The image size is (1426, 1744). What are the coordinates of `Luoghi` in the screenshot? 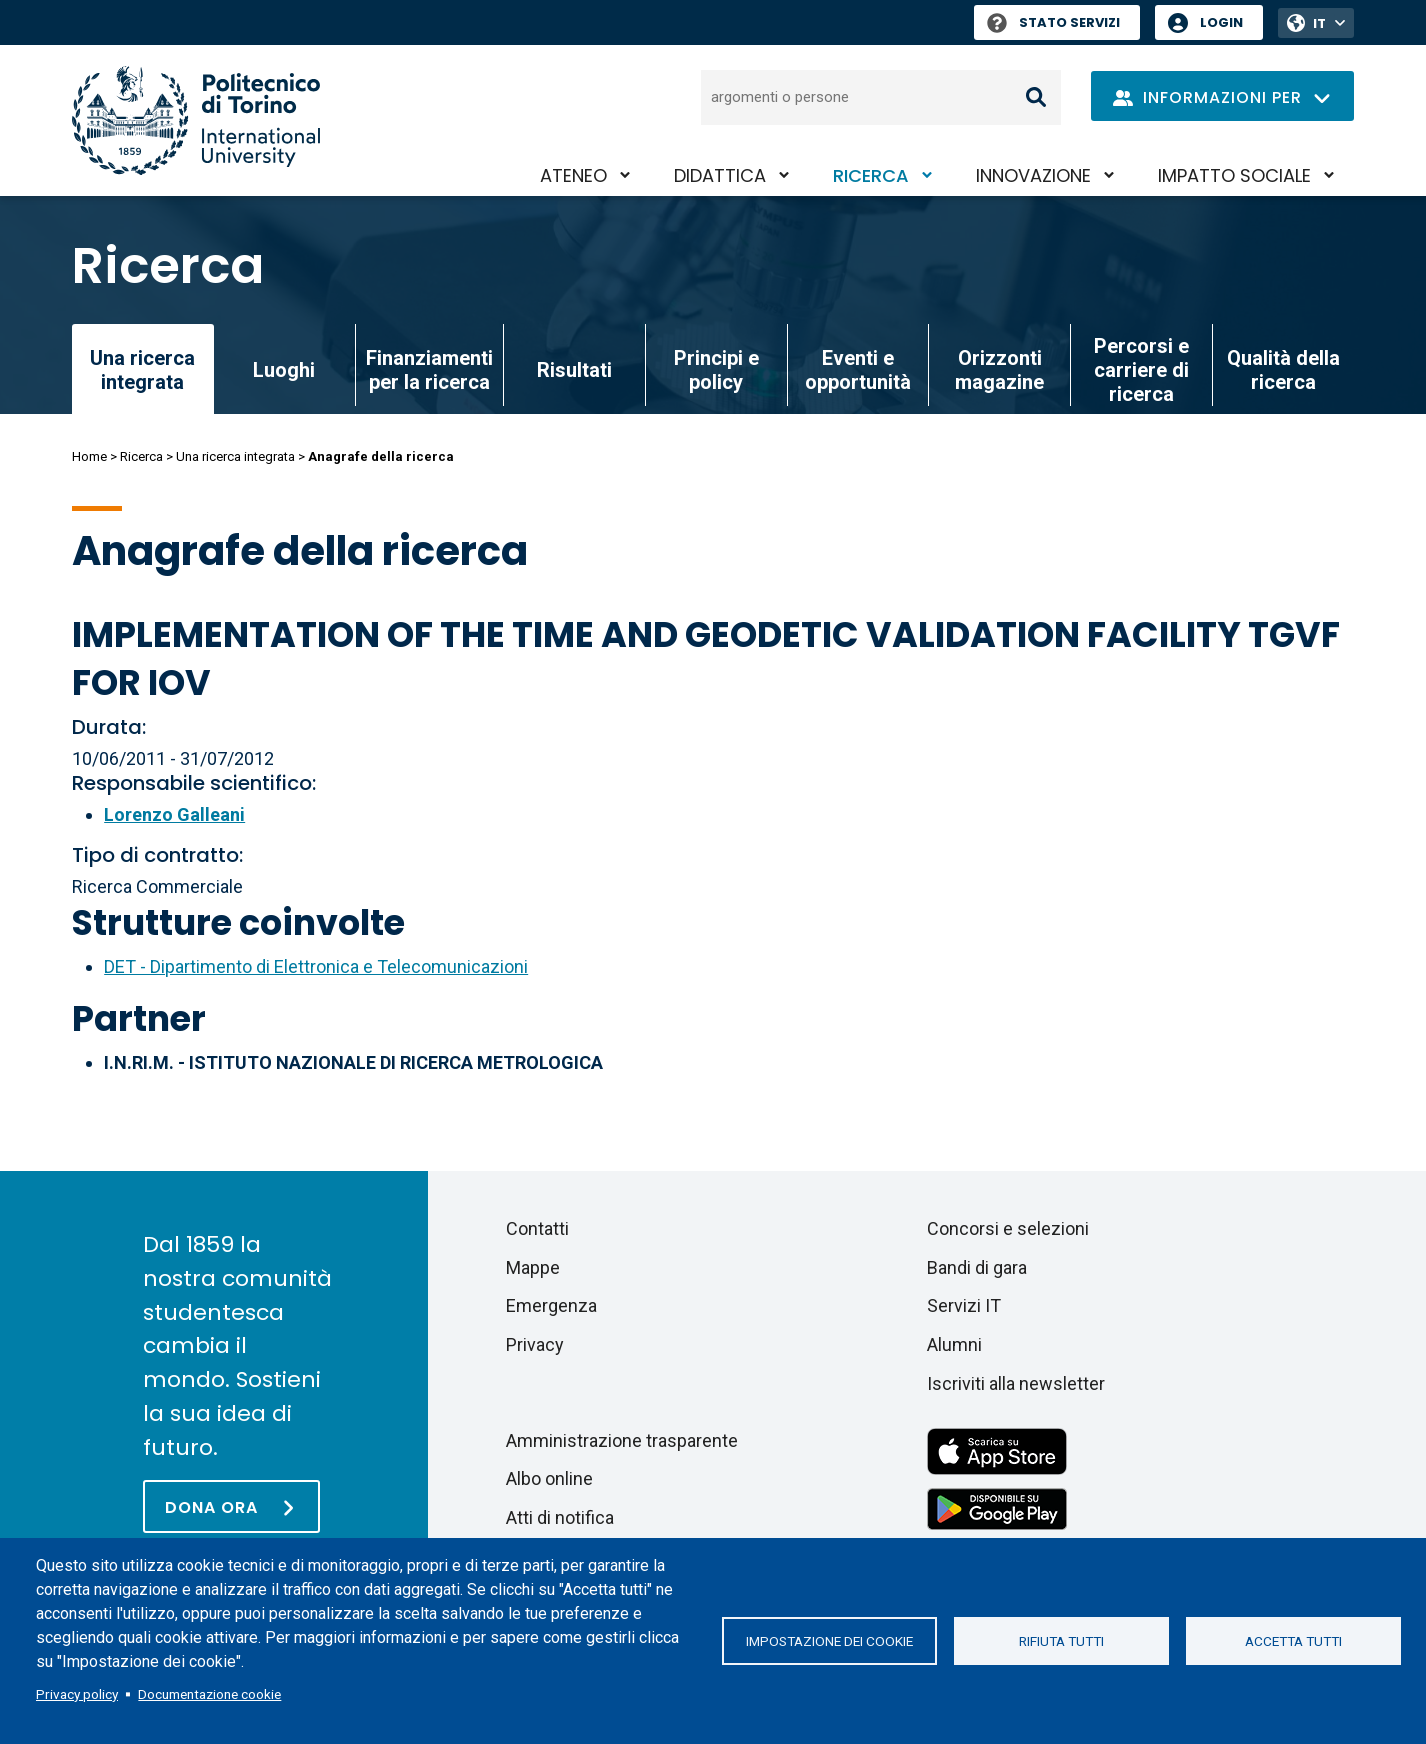 It's located at (284, 370).